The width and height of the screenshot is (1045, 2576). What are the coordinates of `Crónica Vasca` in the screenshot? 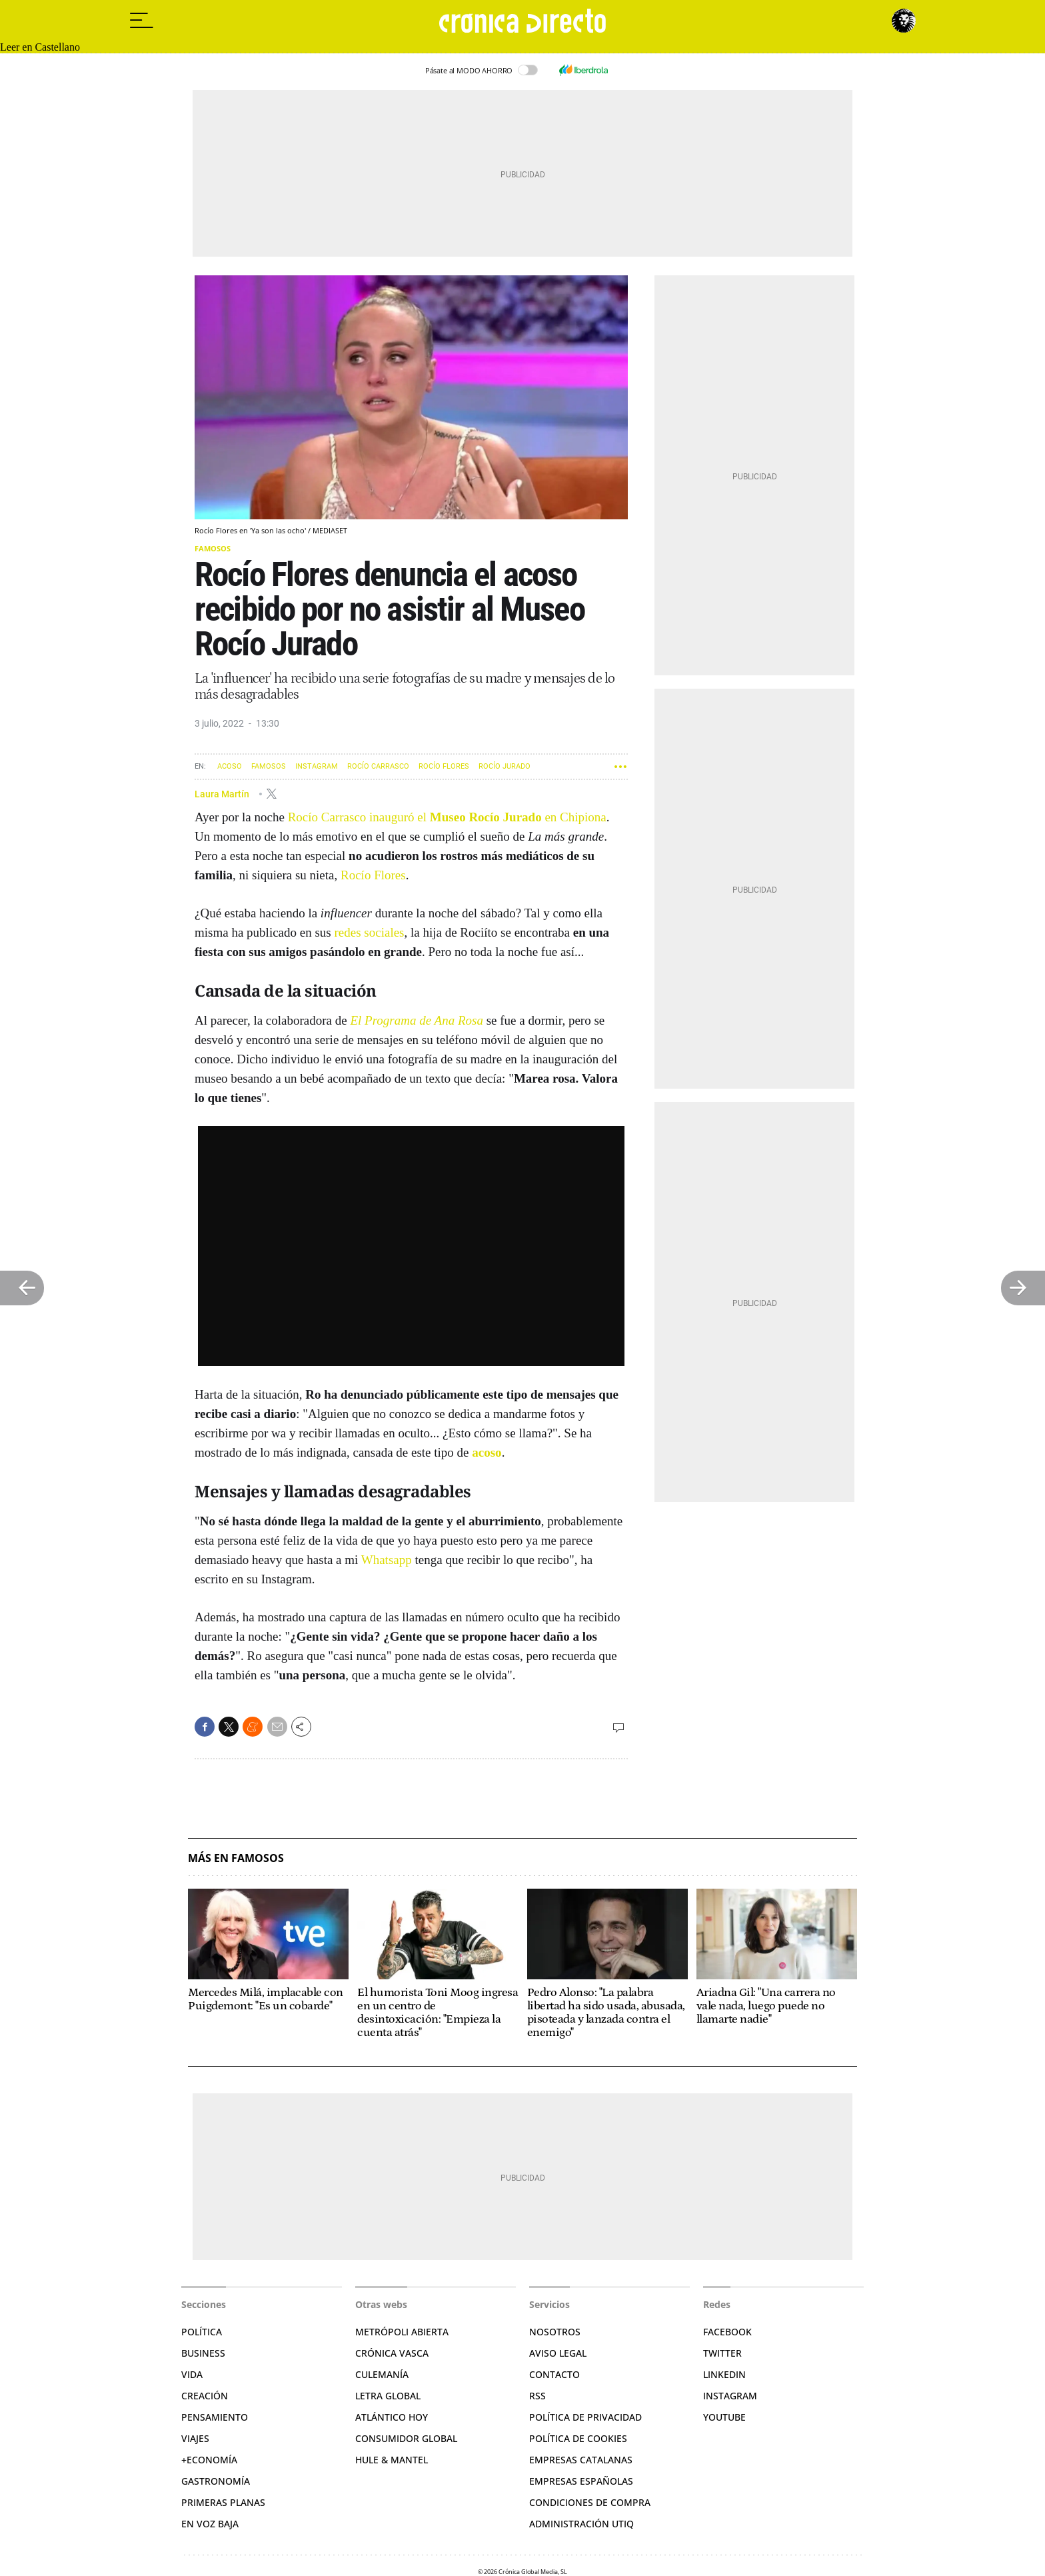 It's located at (392, 2353).